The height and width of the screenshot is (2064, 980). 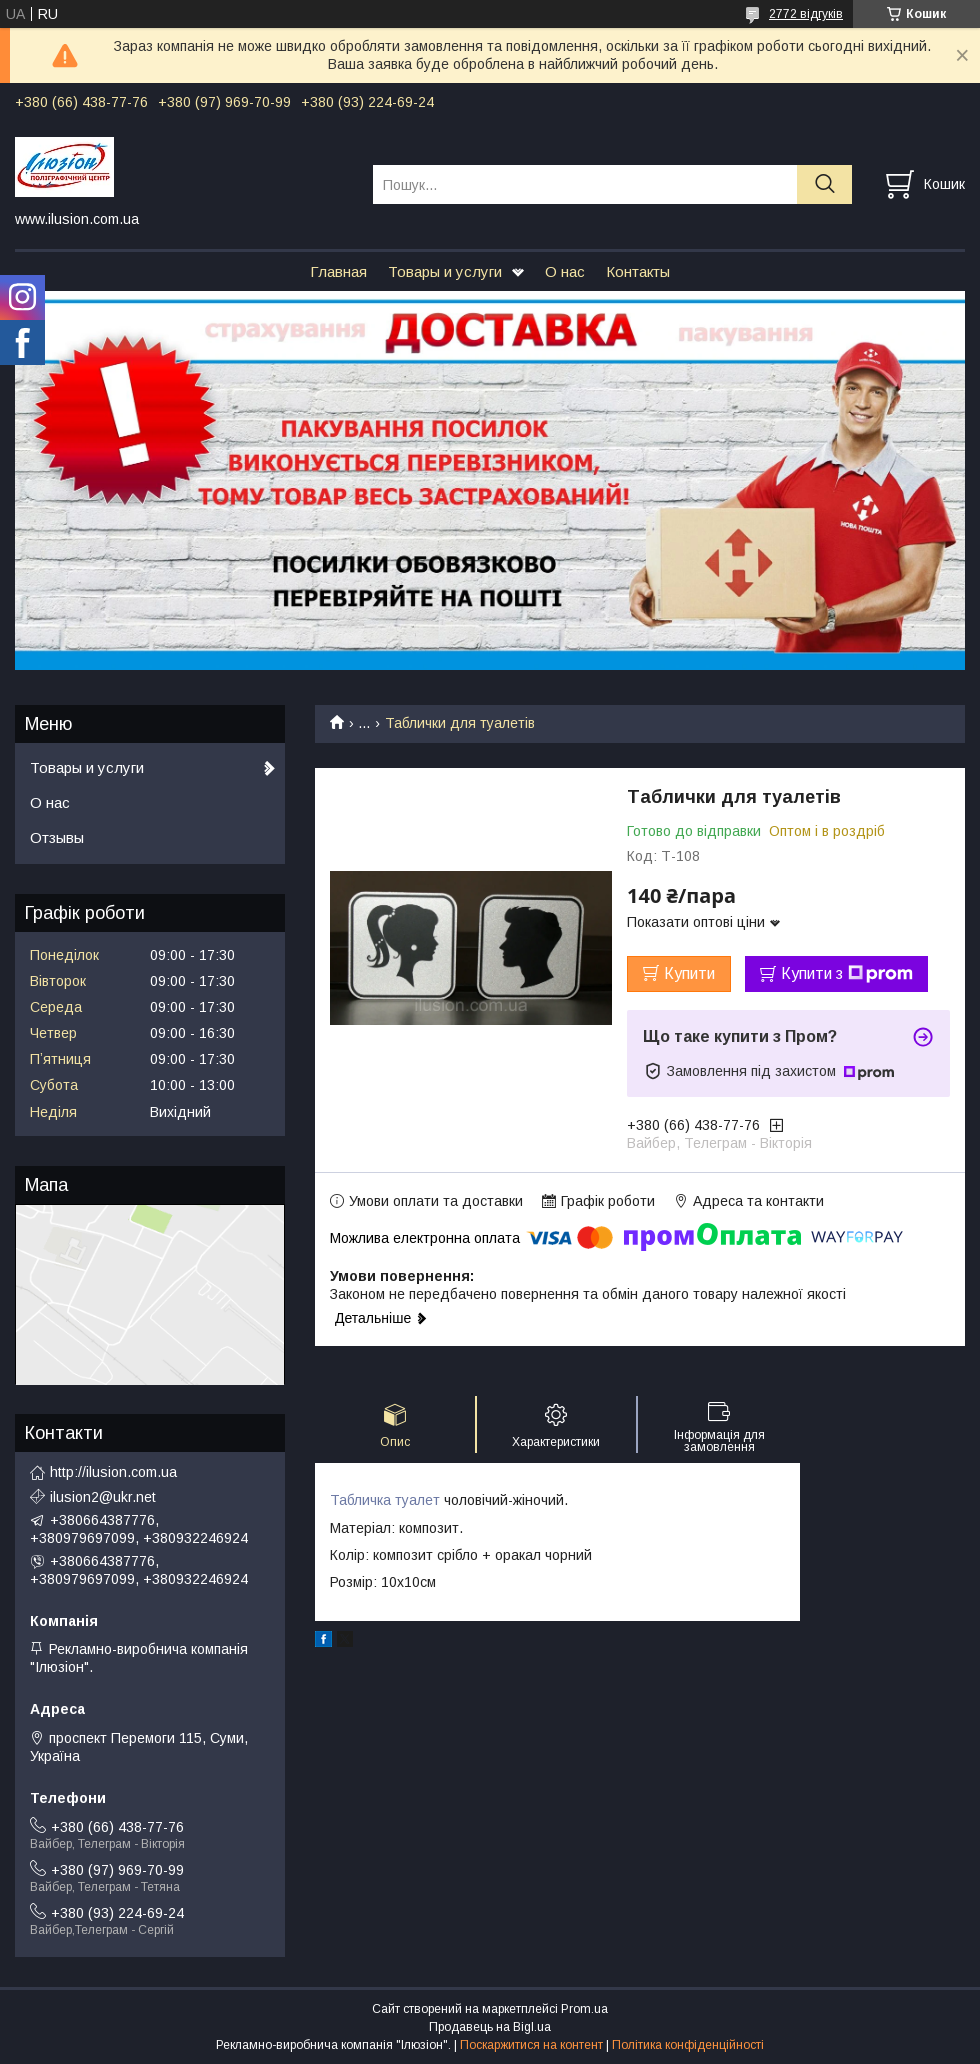 What do you see at coordinates (57, 837) in the screenshot?
I see `Отзывы` at bounding box center [57, 837].